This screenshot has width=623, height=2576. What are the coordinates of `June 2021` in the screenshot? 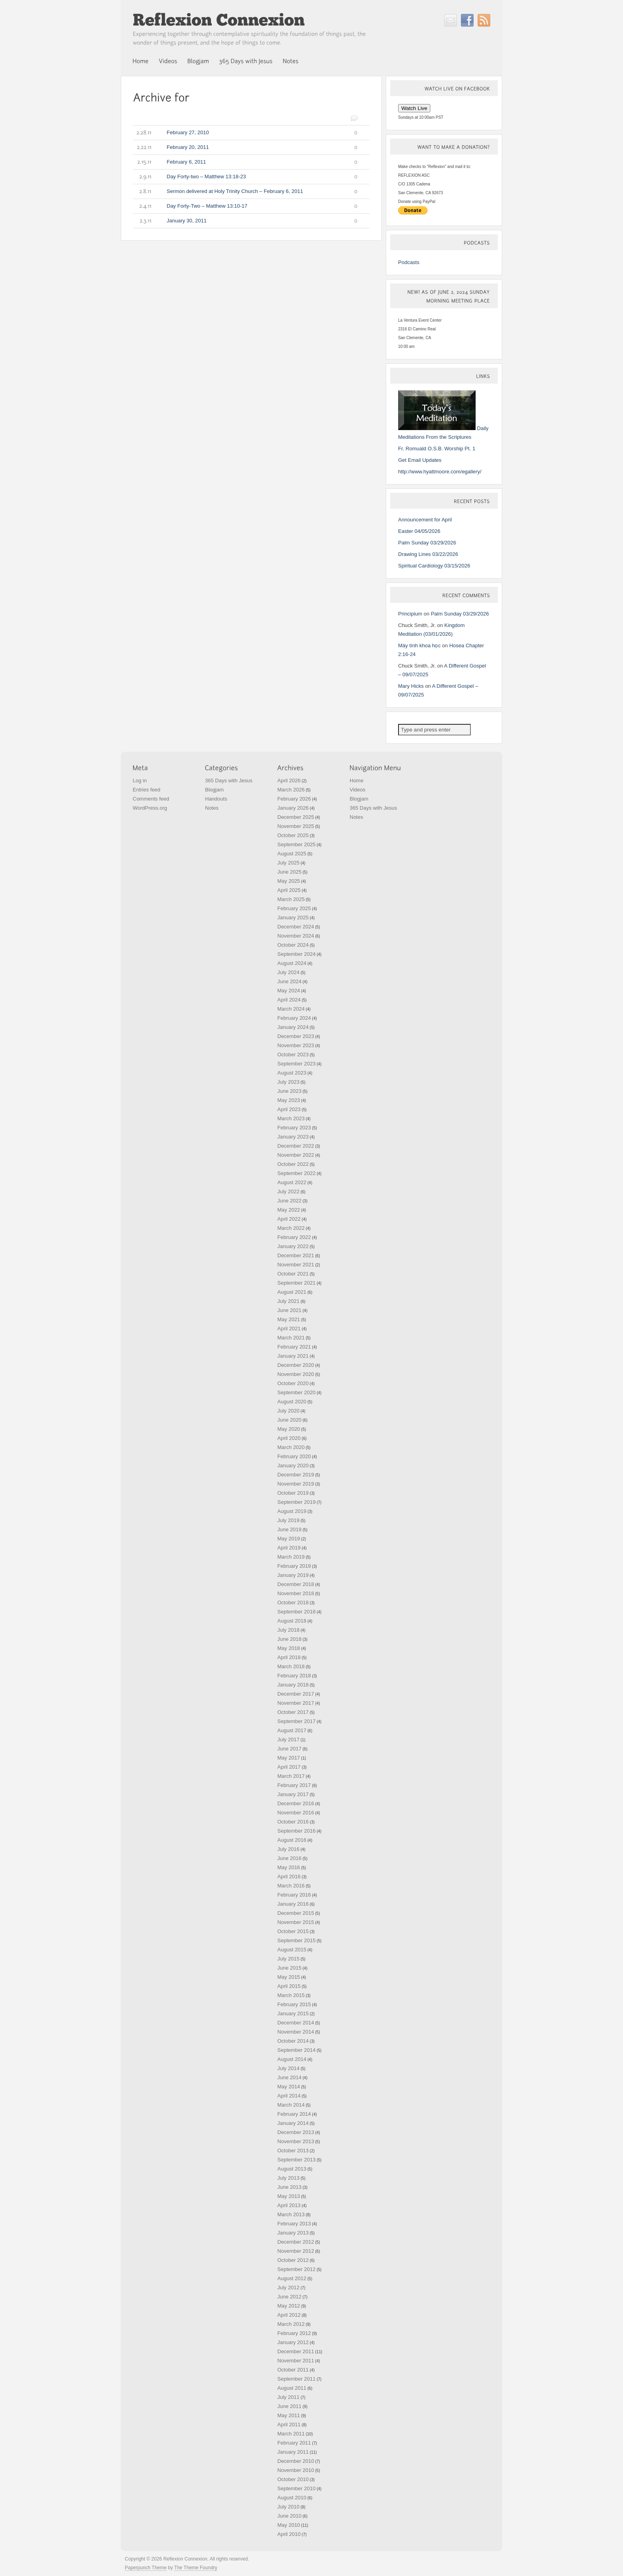 It's located at (289, 1310).